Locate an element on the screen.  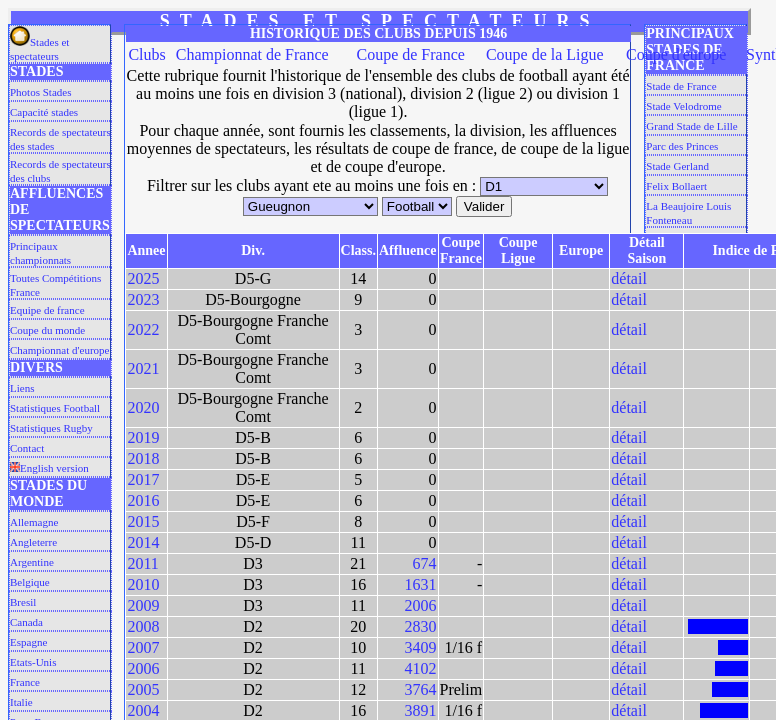
3409 is located at coordinates (421, 647).